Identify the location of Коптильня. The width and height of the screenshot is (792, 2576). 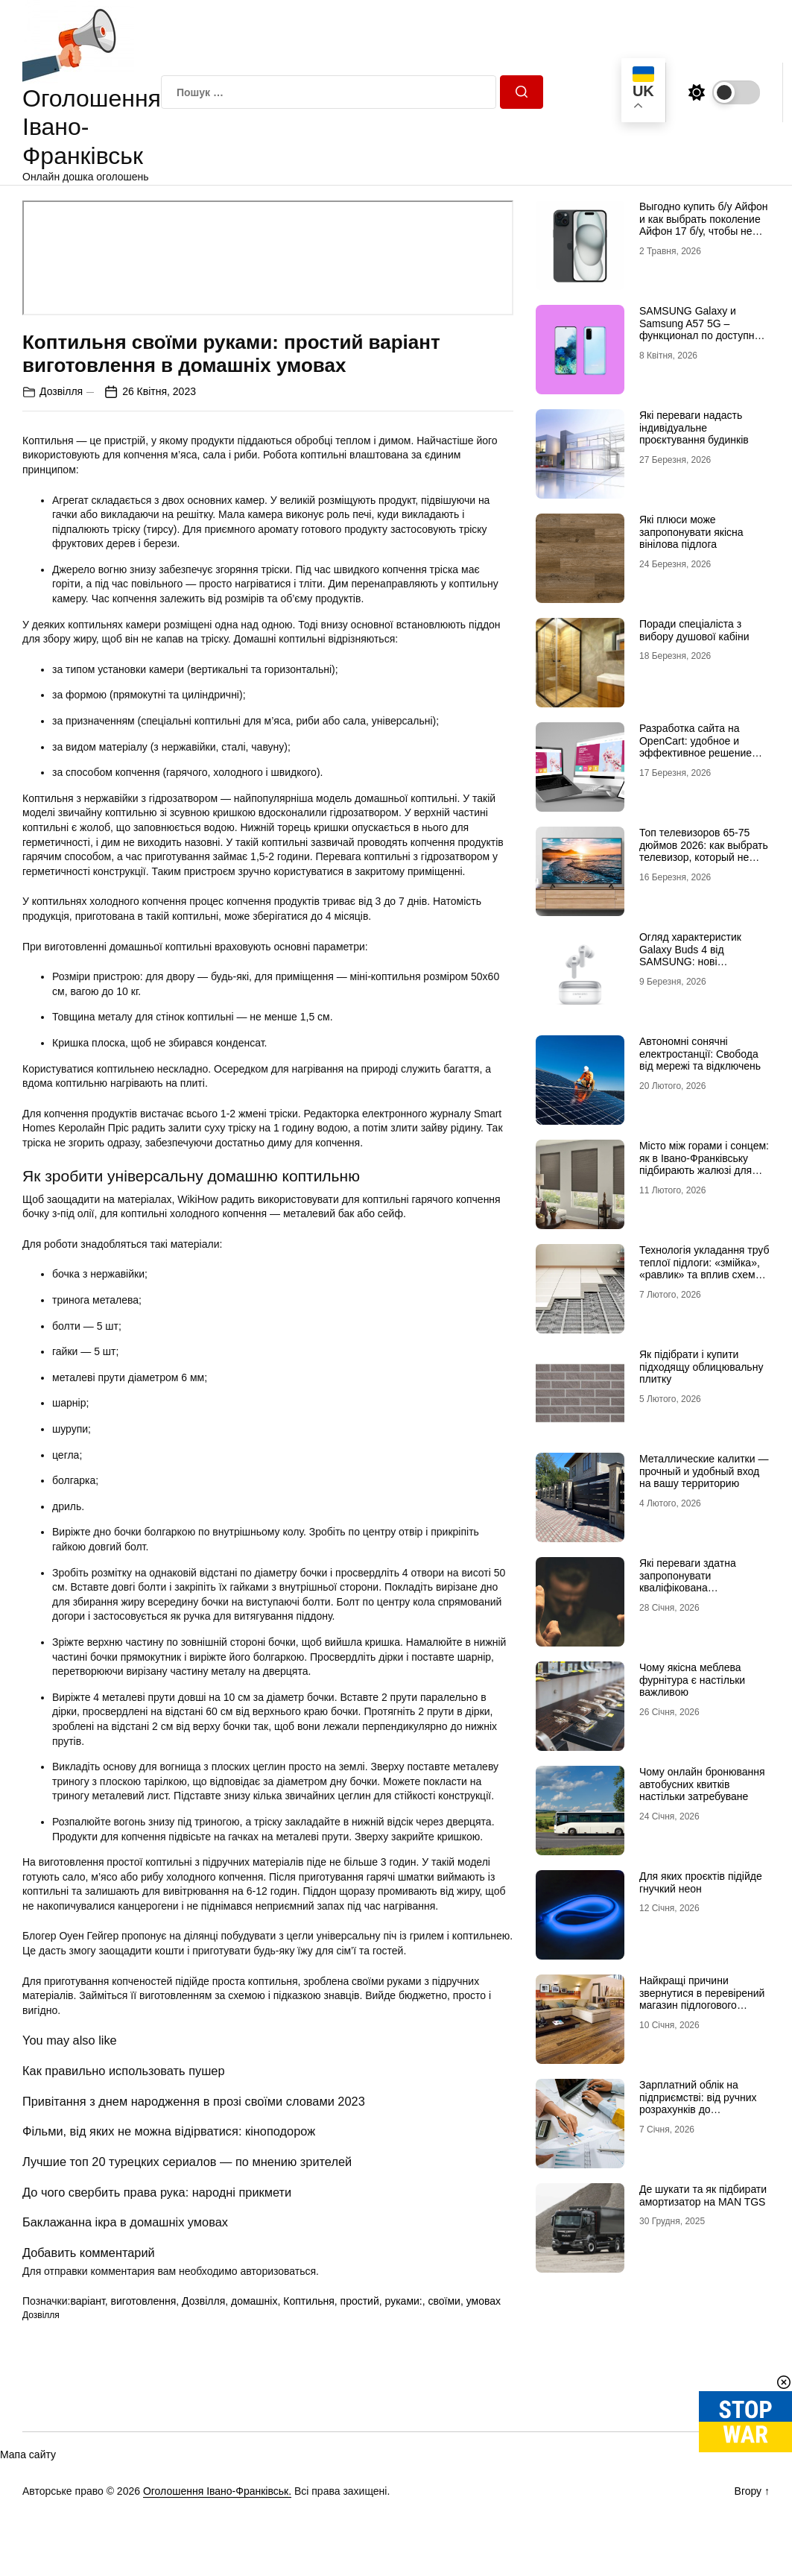
(309, 2301).